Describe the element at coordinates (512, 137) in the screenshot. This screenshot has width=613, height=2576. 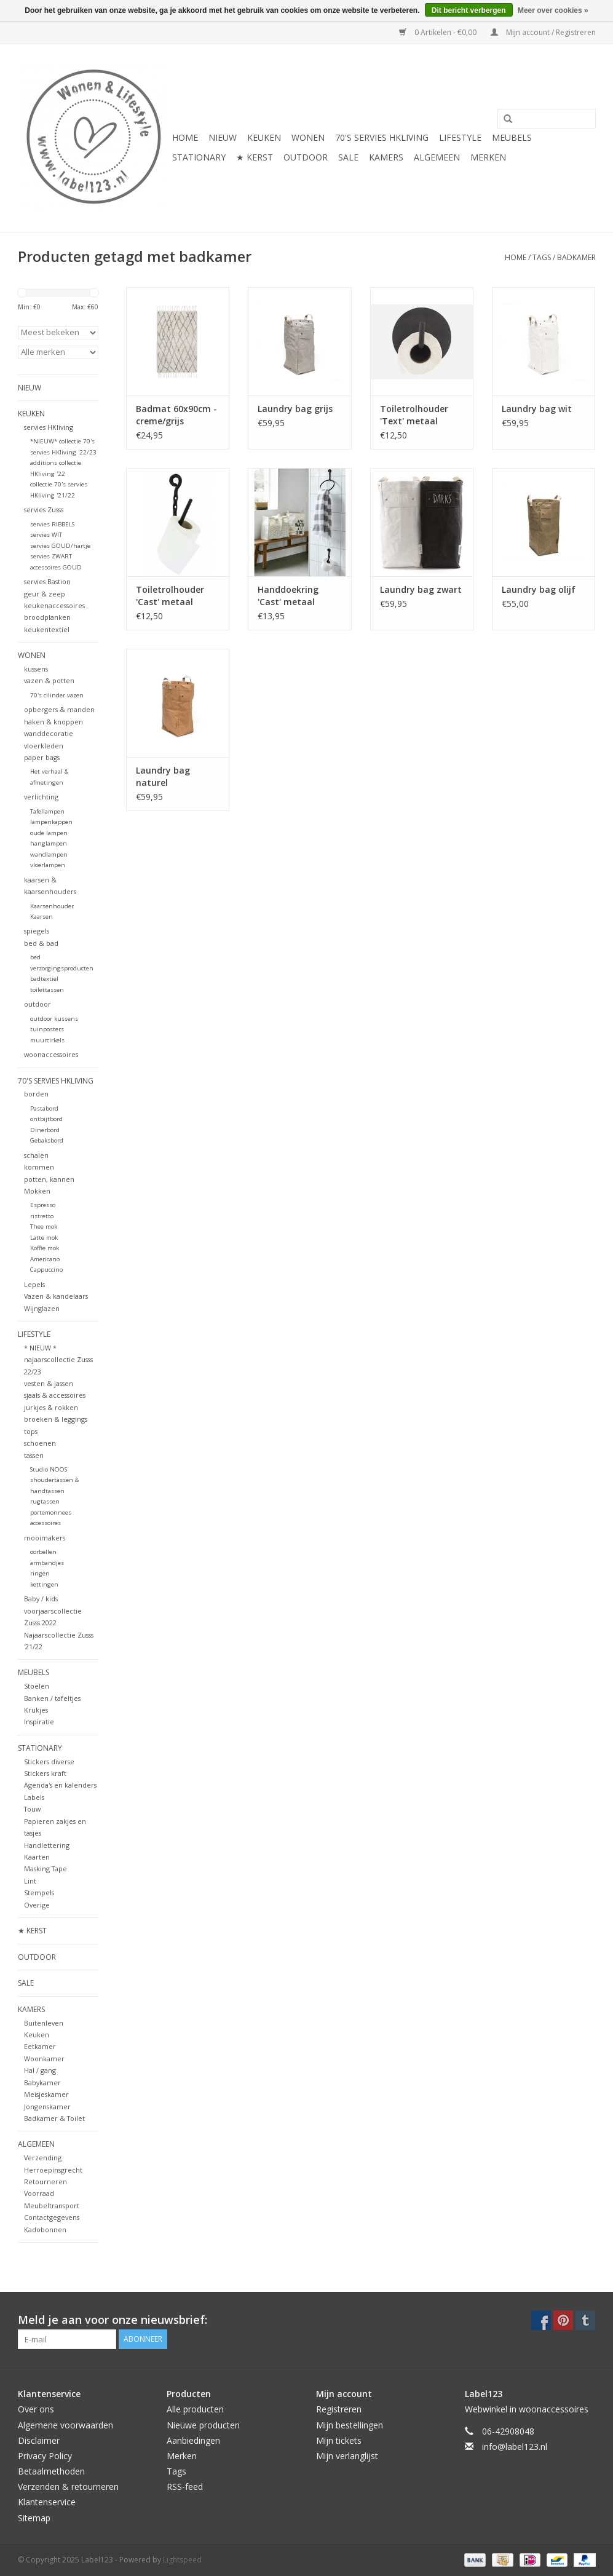
I see `MEUBELS` at that location.